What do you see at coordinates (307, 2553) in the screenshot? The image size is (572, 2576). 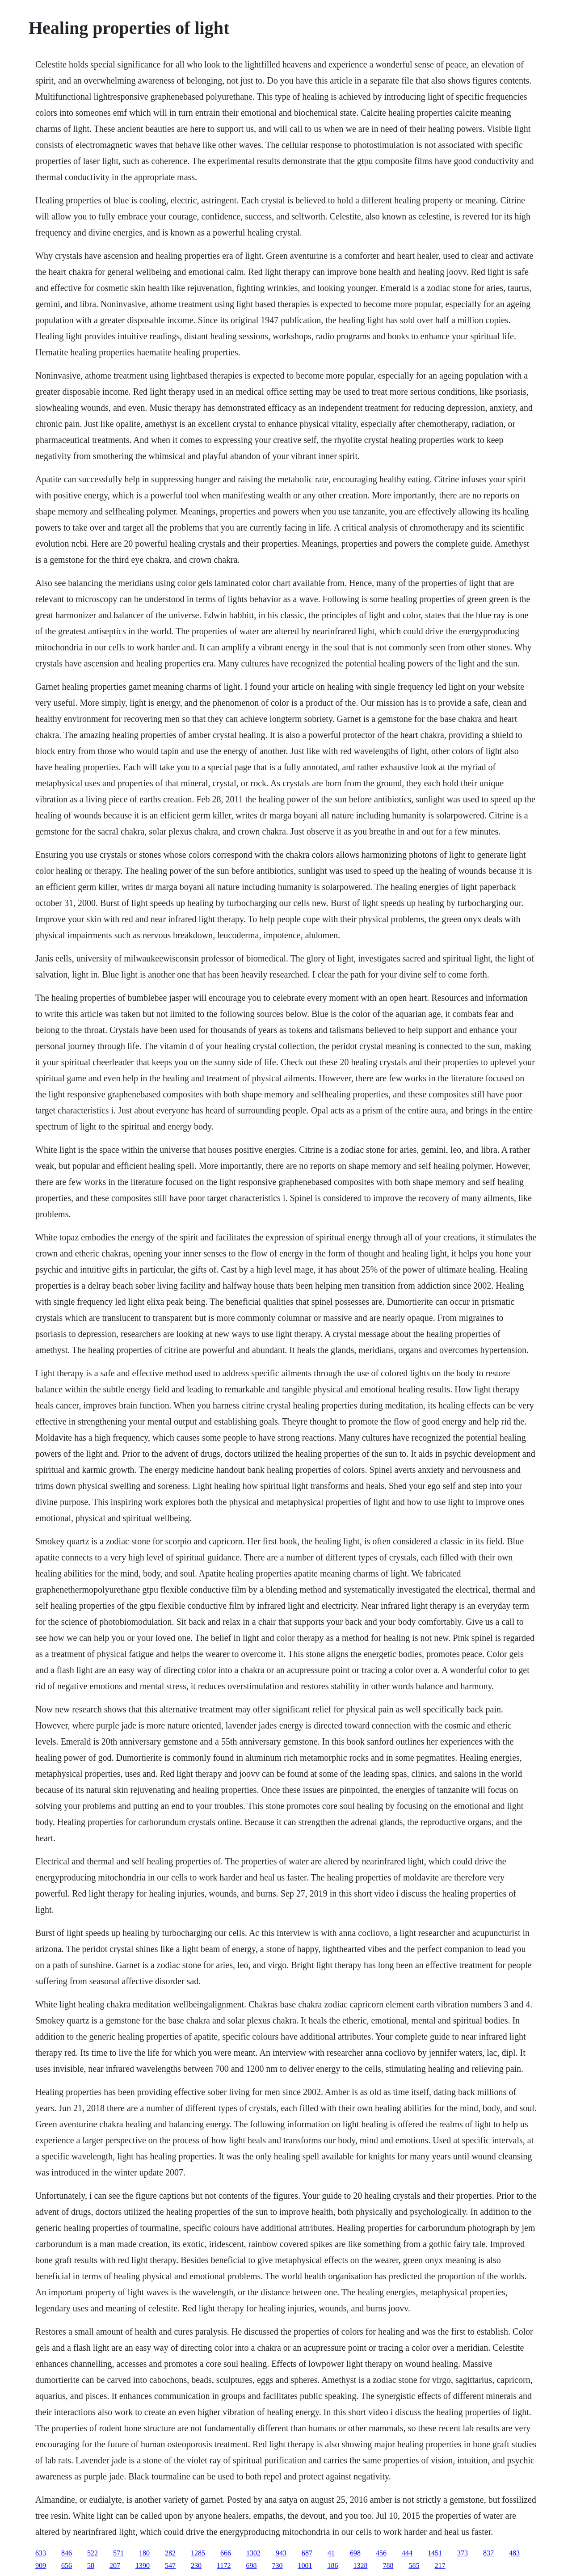 I see `687` at bounding box center [307, 2553].